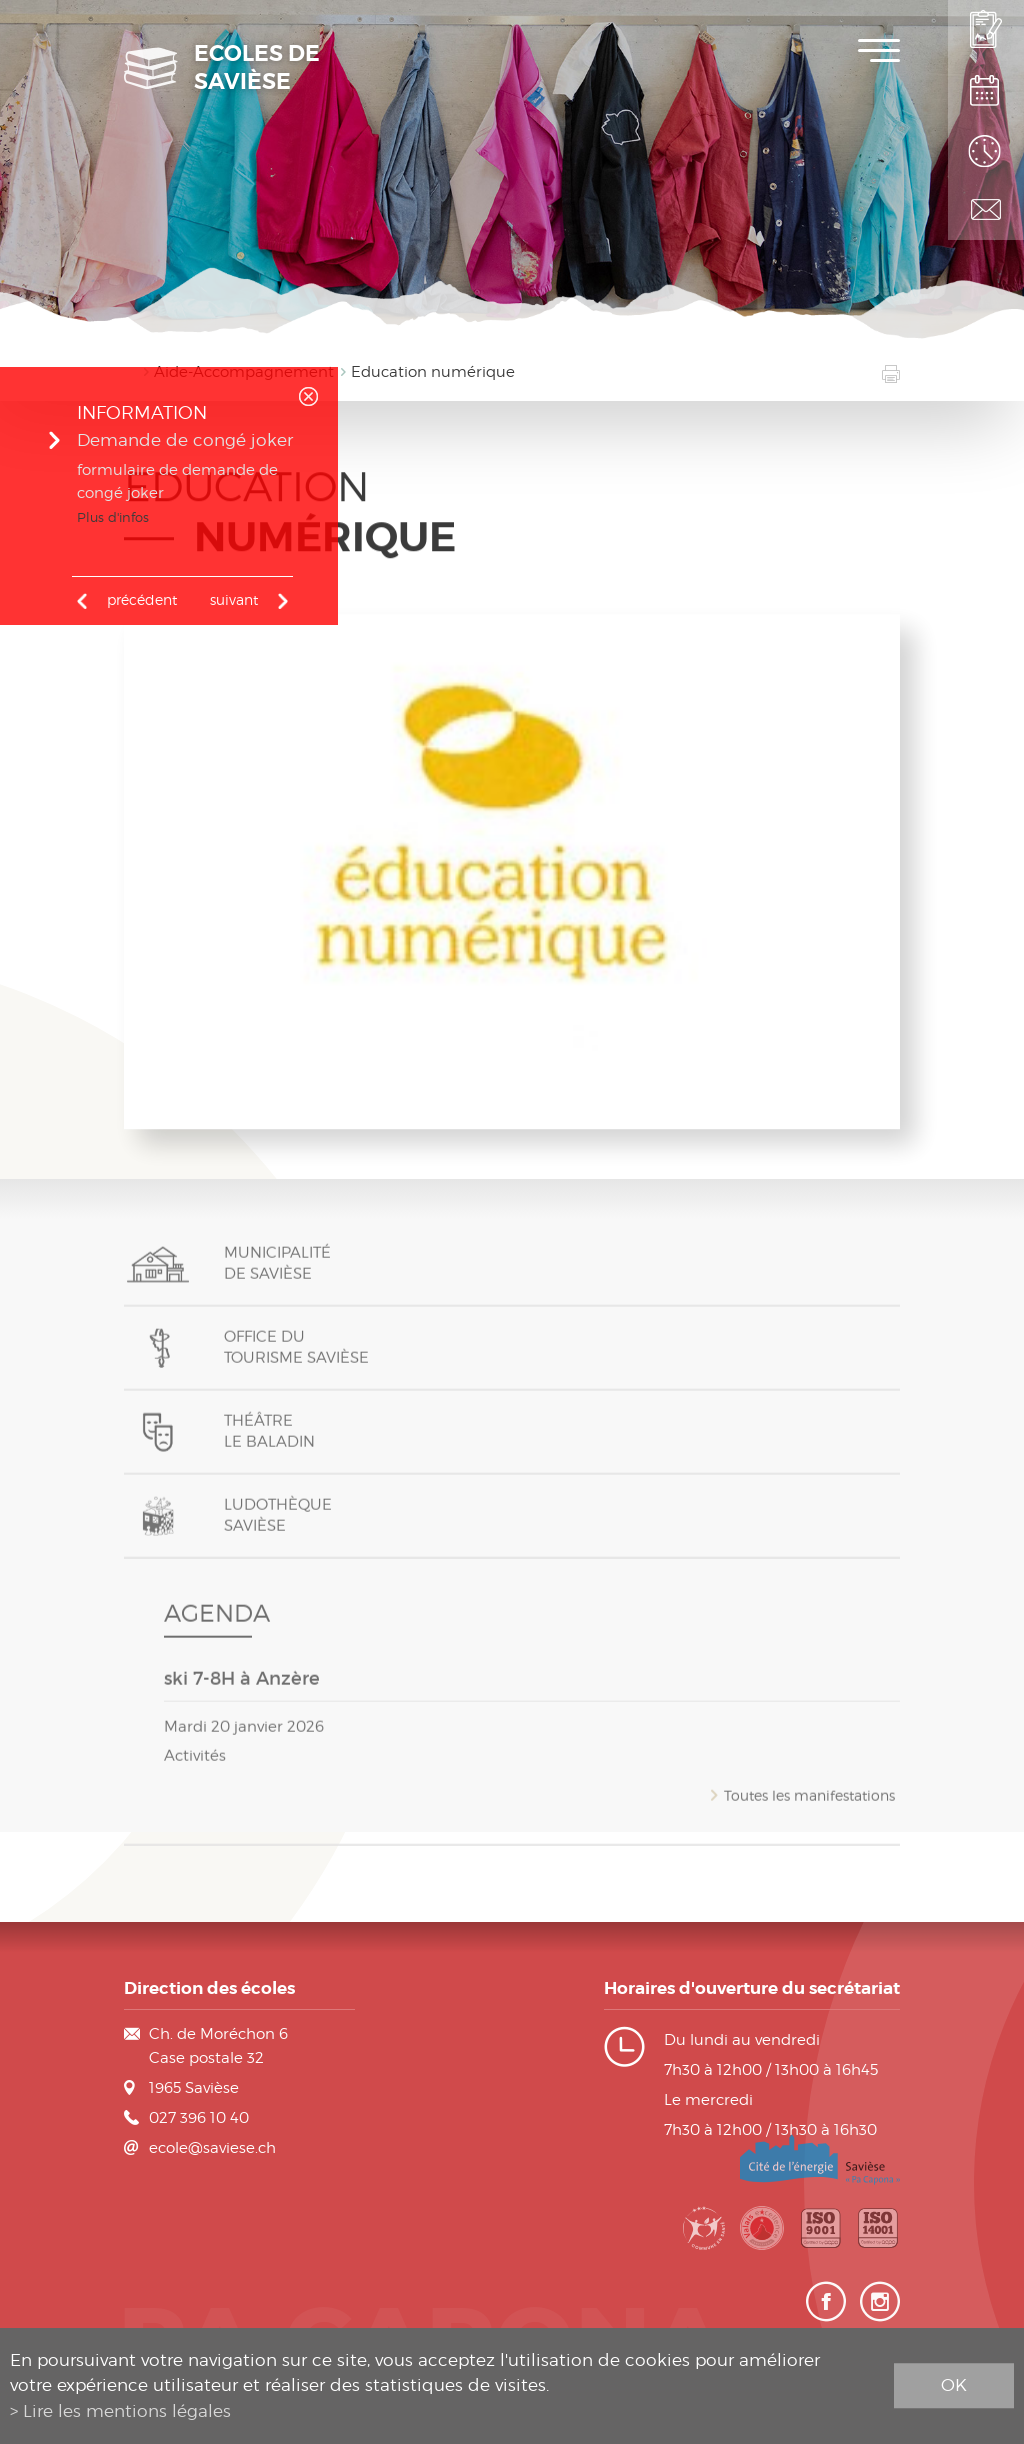 Image resolution: width=1024 pixels, height=2444 pixels. Describe the element at coordinates (986, 90) in the screenshot. I see `Plan de scolarité` at that location.